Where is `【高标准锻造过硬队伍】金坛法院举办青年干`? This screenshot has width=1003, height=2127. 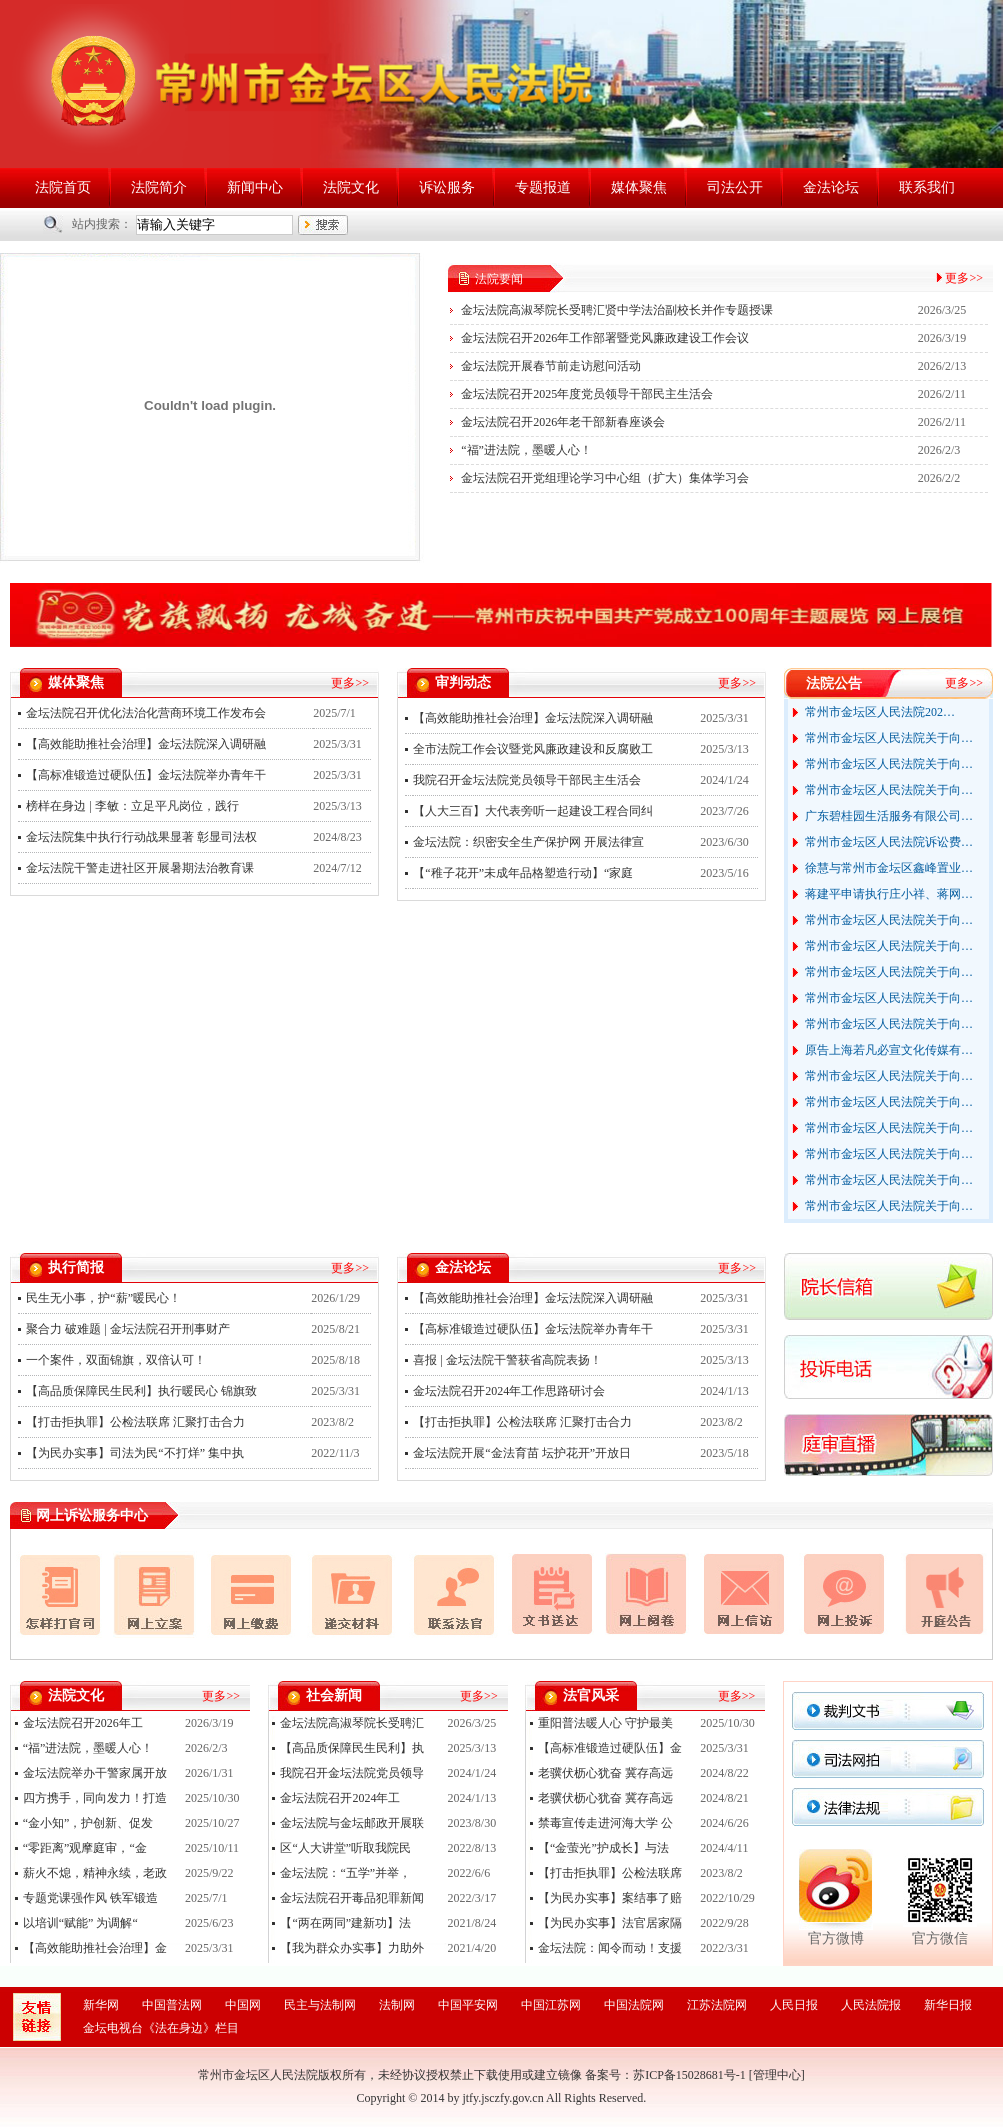 【高标准锻造过硬队伍】金坛法院举办青年干 is located at coordinates (146, 775).